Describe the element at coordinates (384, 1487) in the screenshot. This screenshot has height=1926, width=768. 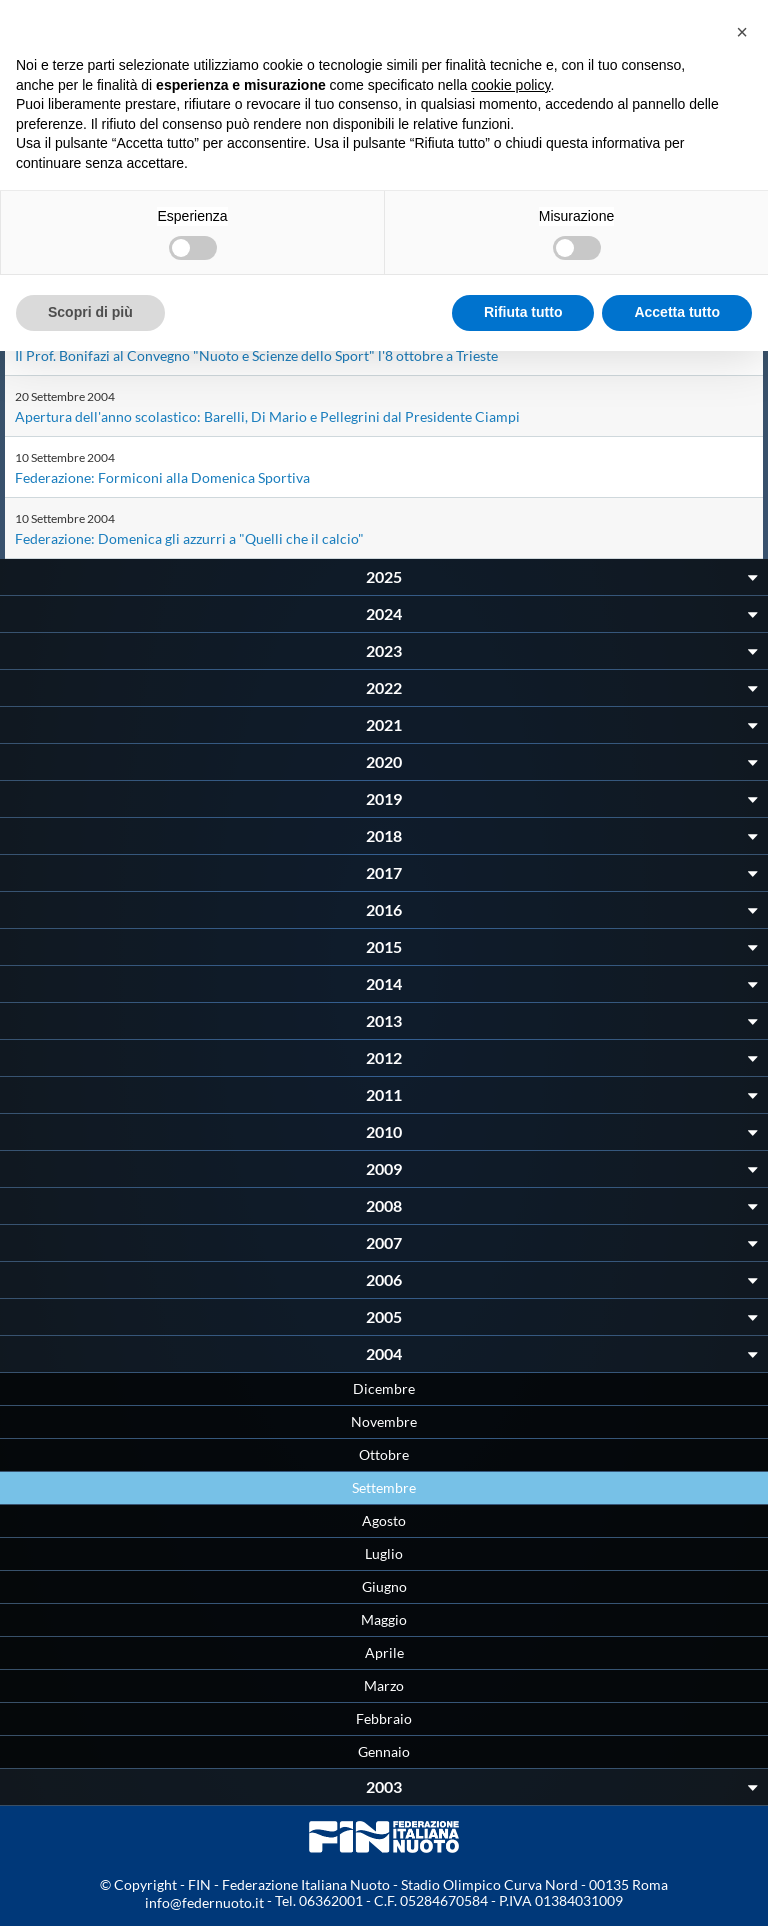
I see `Settembre` at that location.